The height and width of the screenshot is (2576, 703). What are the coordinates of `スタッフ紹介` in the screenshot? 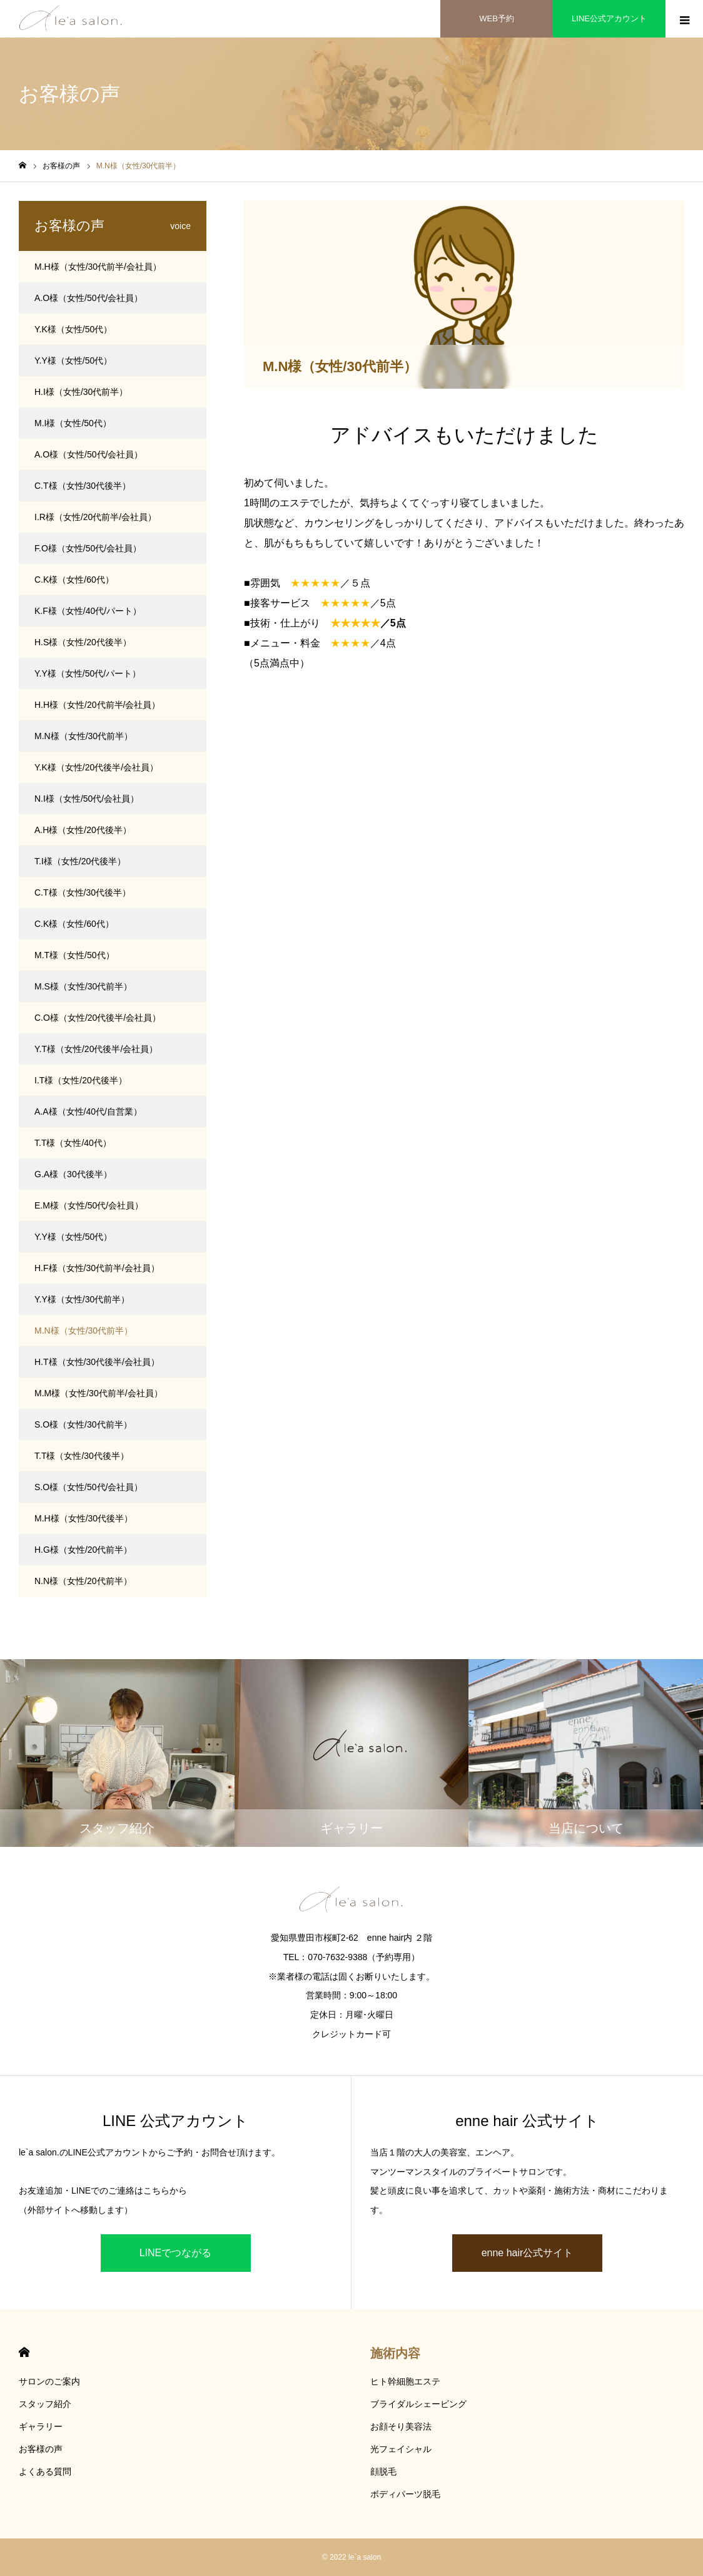 It's located at (45, 2404).